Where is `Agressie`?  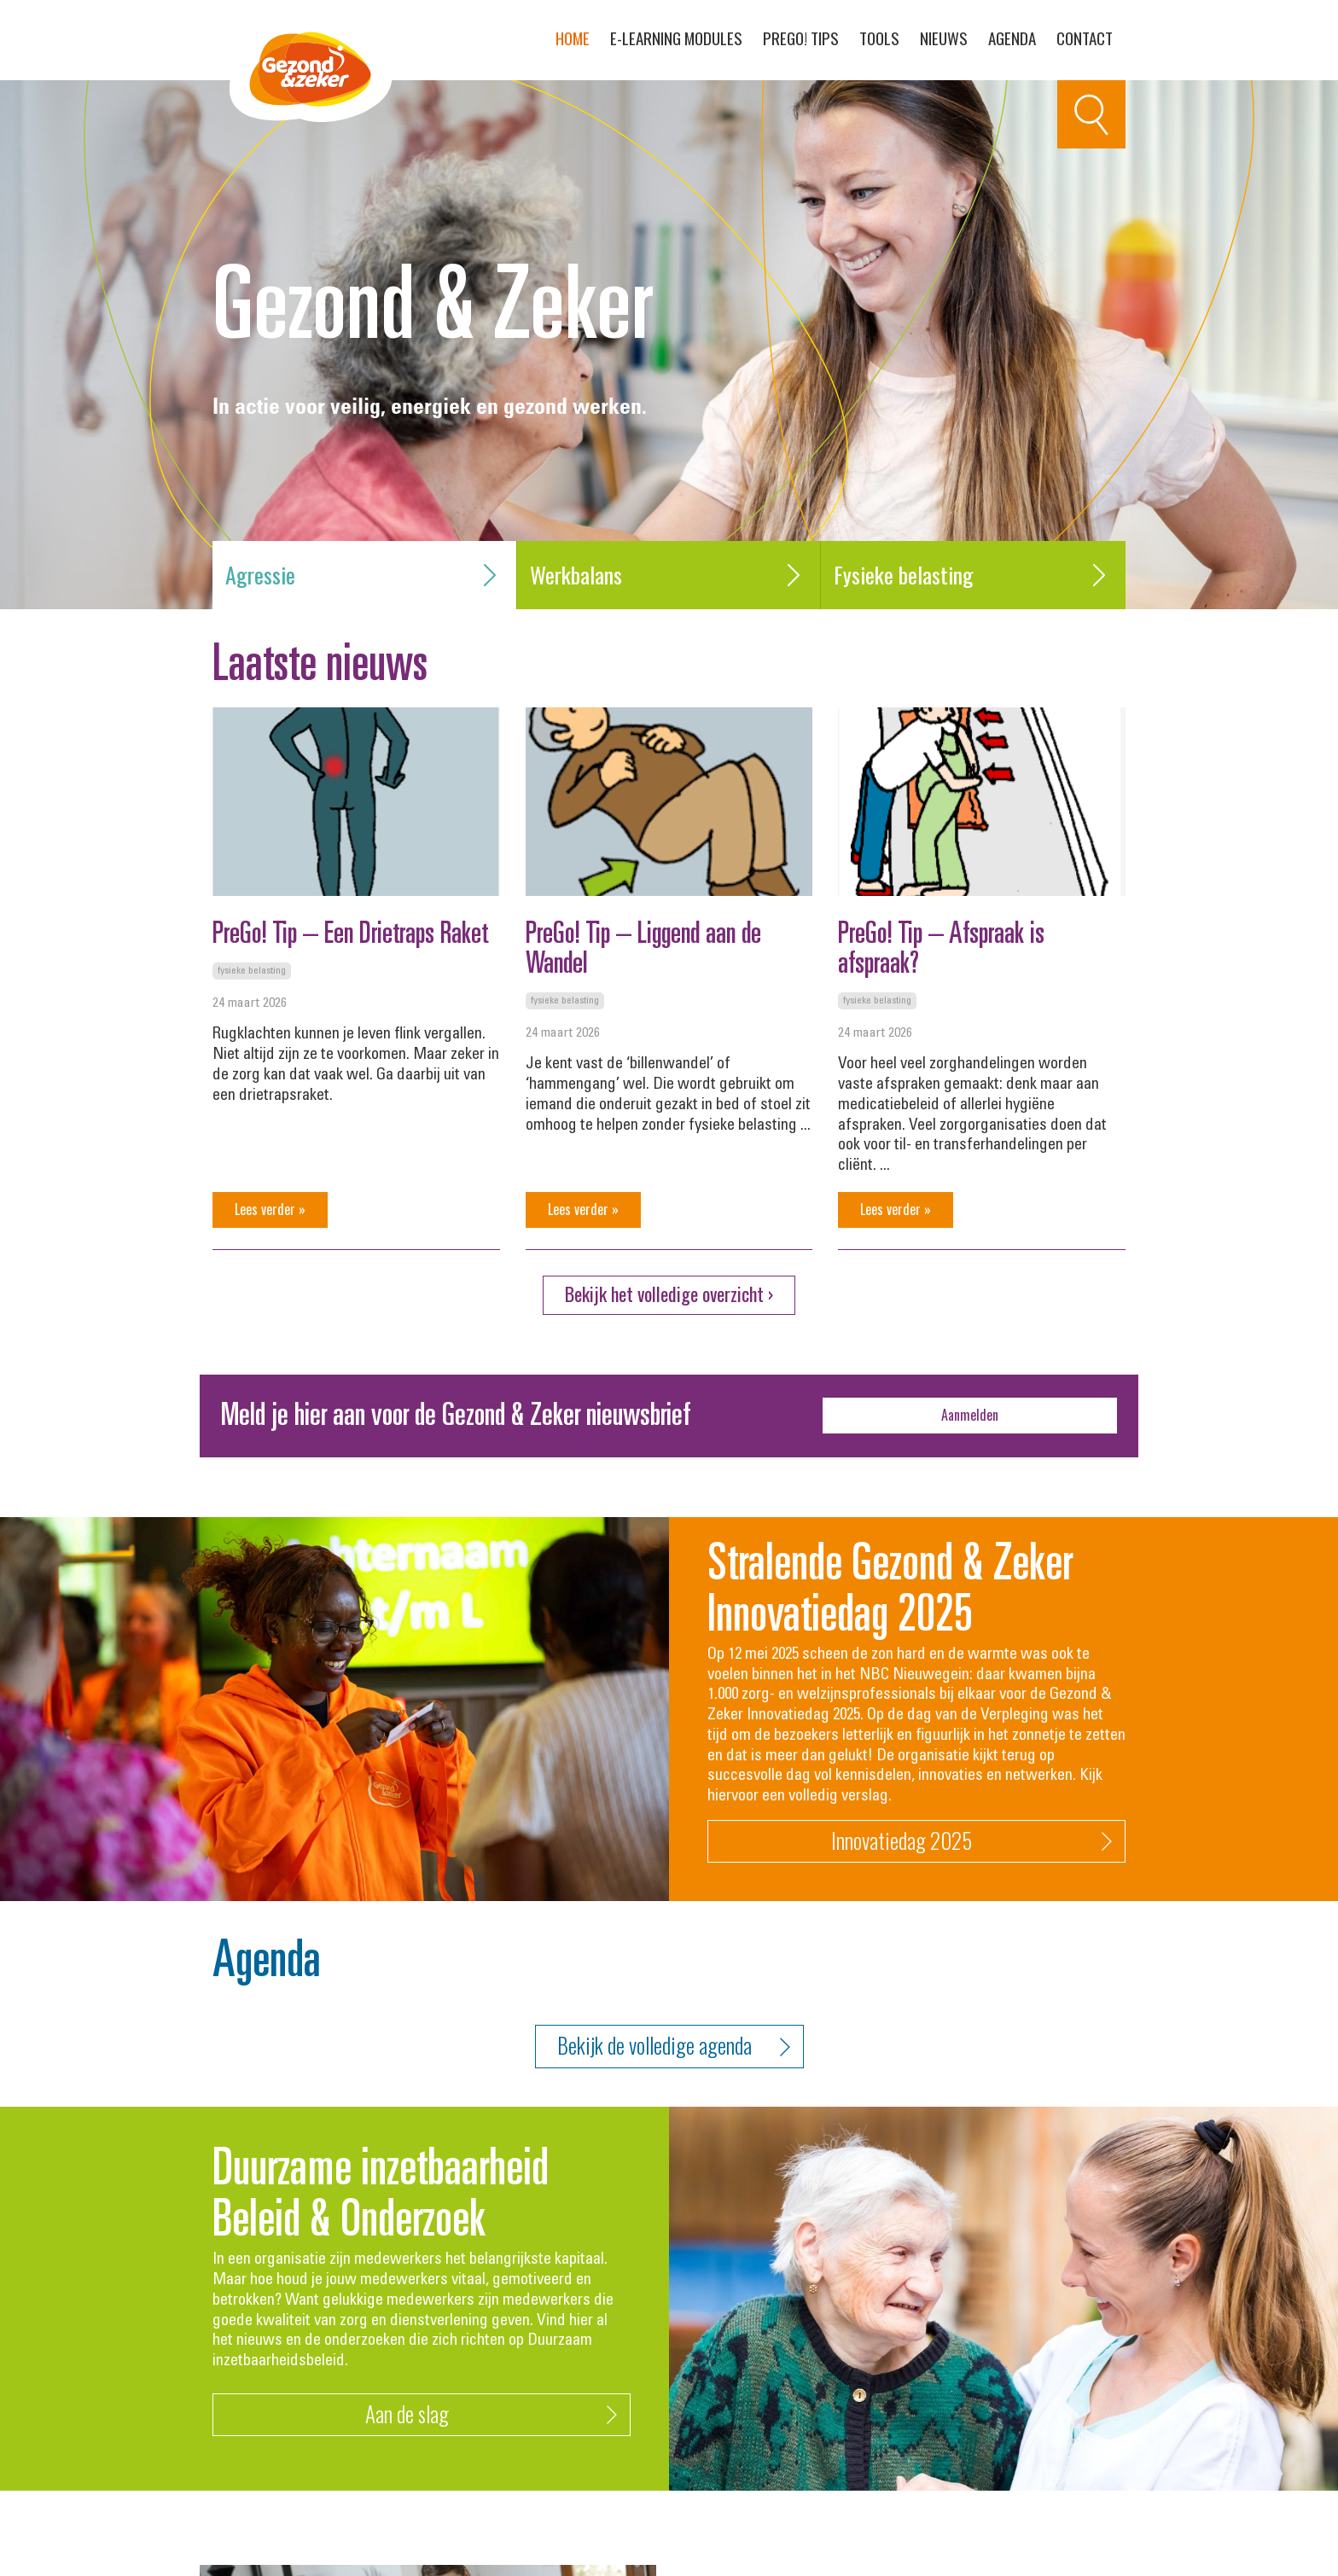 Agressie is located at coordinates (364, 575).